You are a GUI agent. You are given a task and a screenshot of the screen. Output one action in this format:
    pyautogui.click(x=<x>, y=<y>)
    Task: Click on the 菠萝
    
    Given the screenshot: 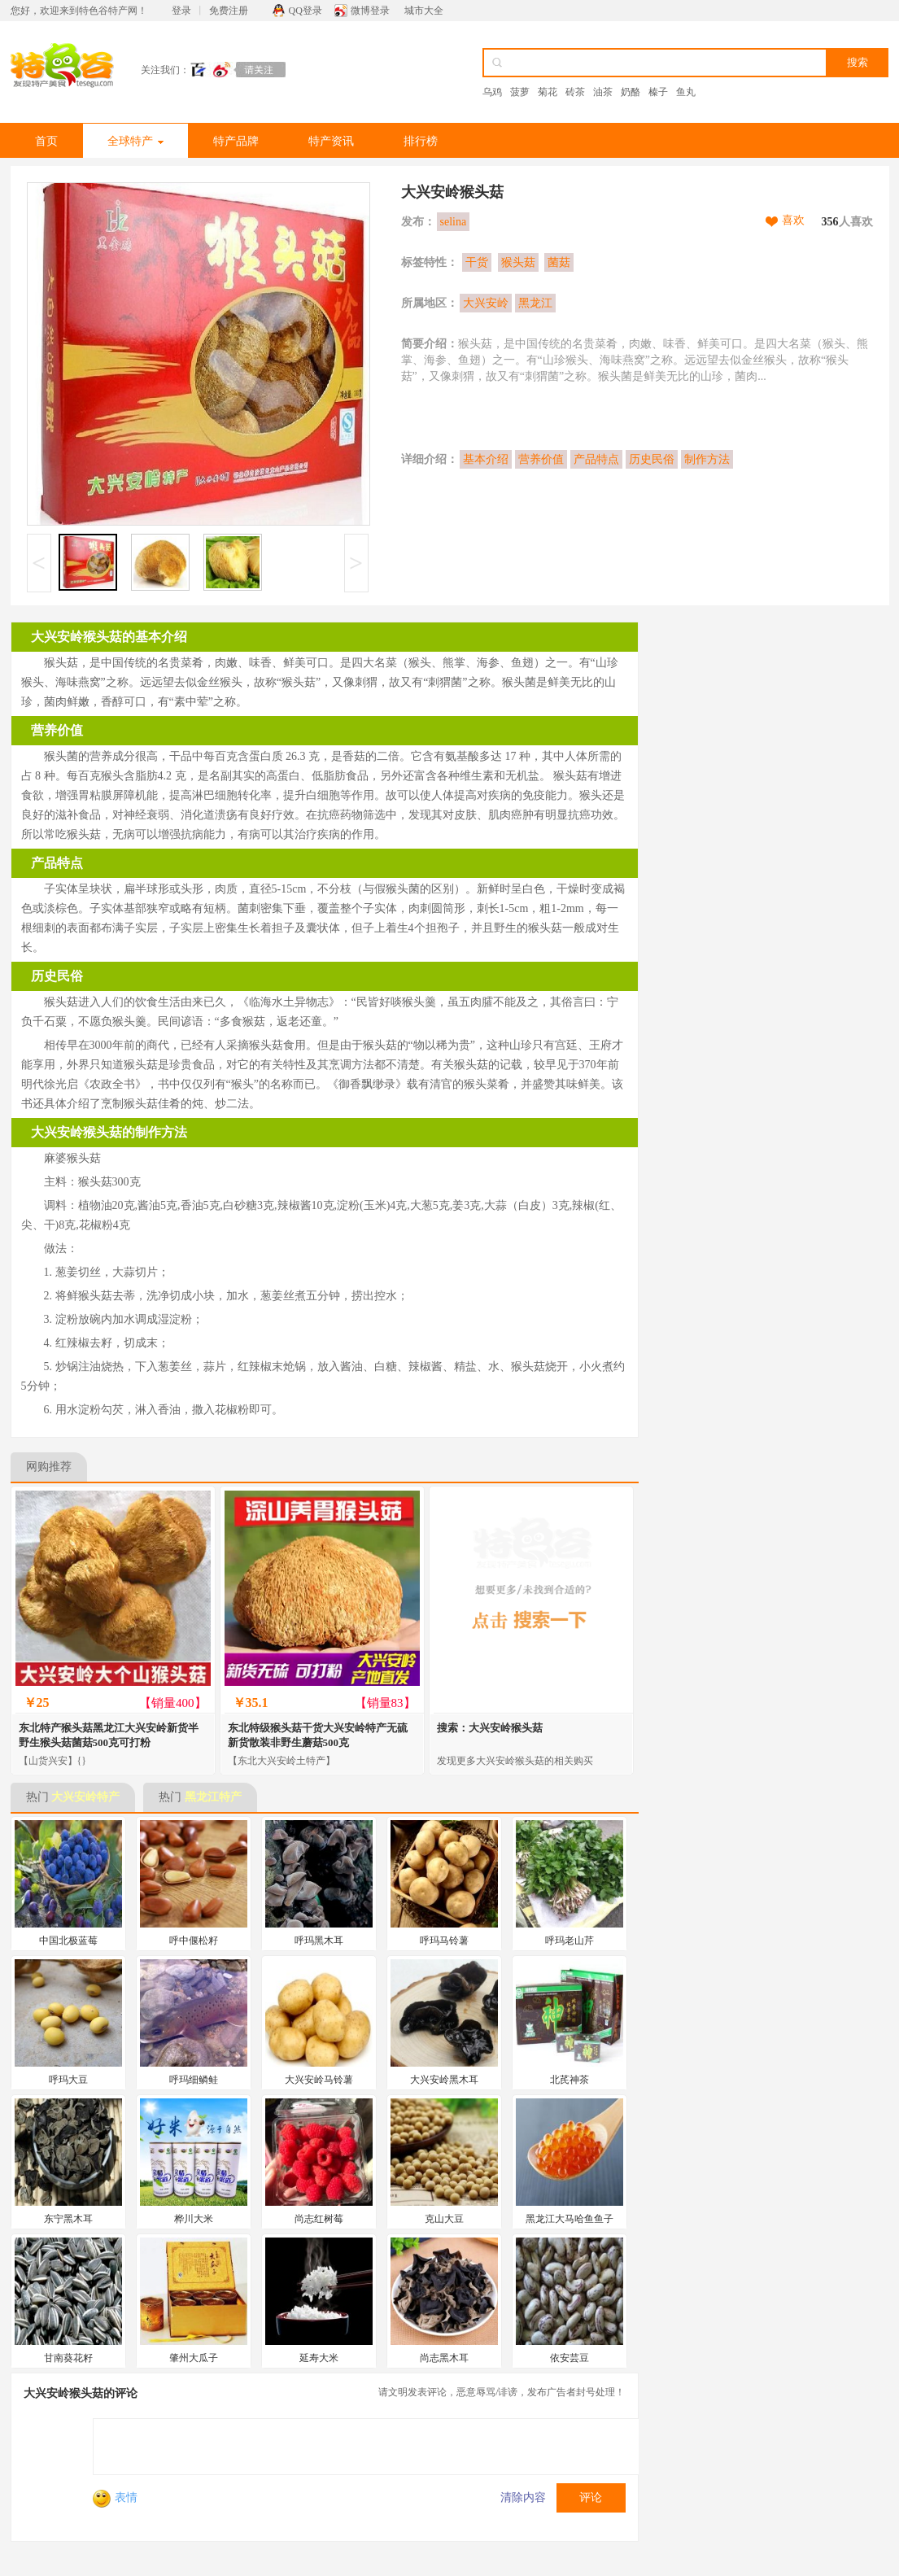 What is the action you would take?
    pyautogui.click(x=520, y=92)
    